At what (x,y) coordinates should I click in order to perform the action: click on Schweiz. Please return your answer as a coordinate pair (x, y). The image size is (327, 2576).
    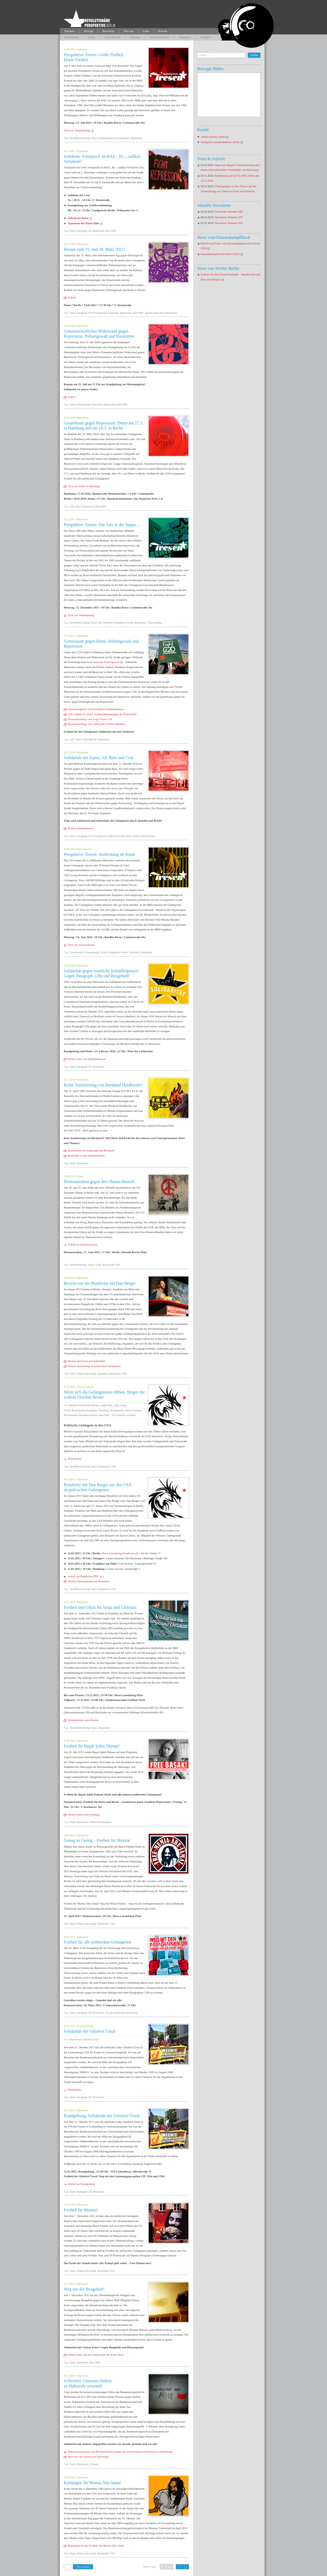
    Looking at the image, I should click on (94, 2464).